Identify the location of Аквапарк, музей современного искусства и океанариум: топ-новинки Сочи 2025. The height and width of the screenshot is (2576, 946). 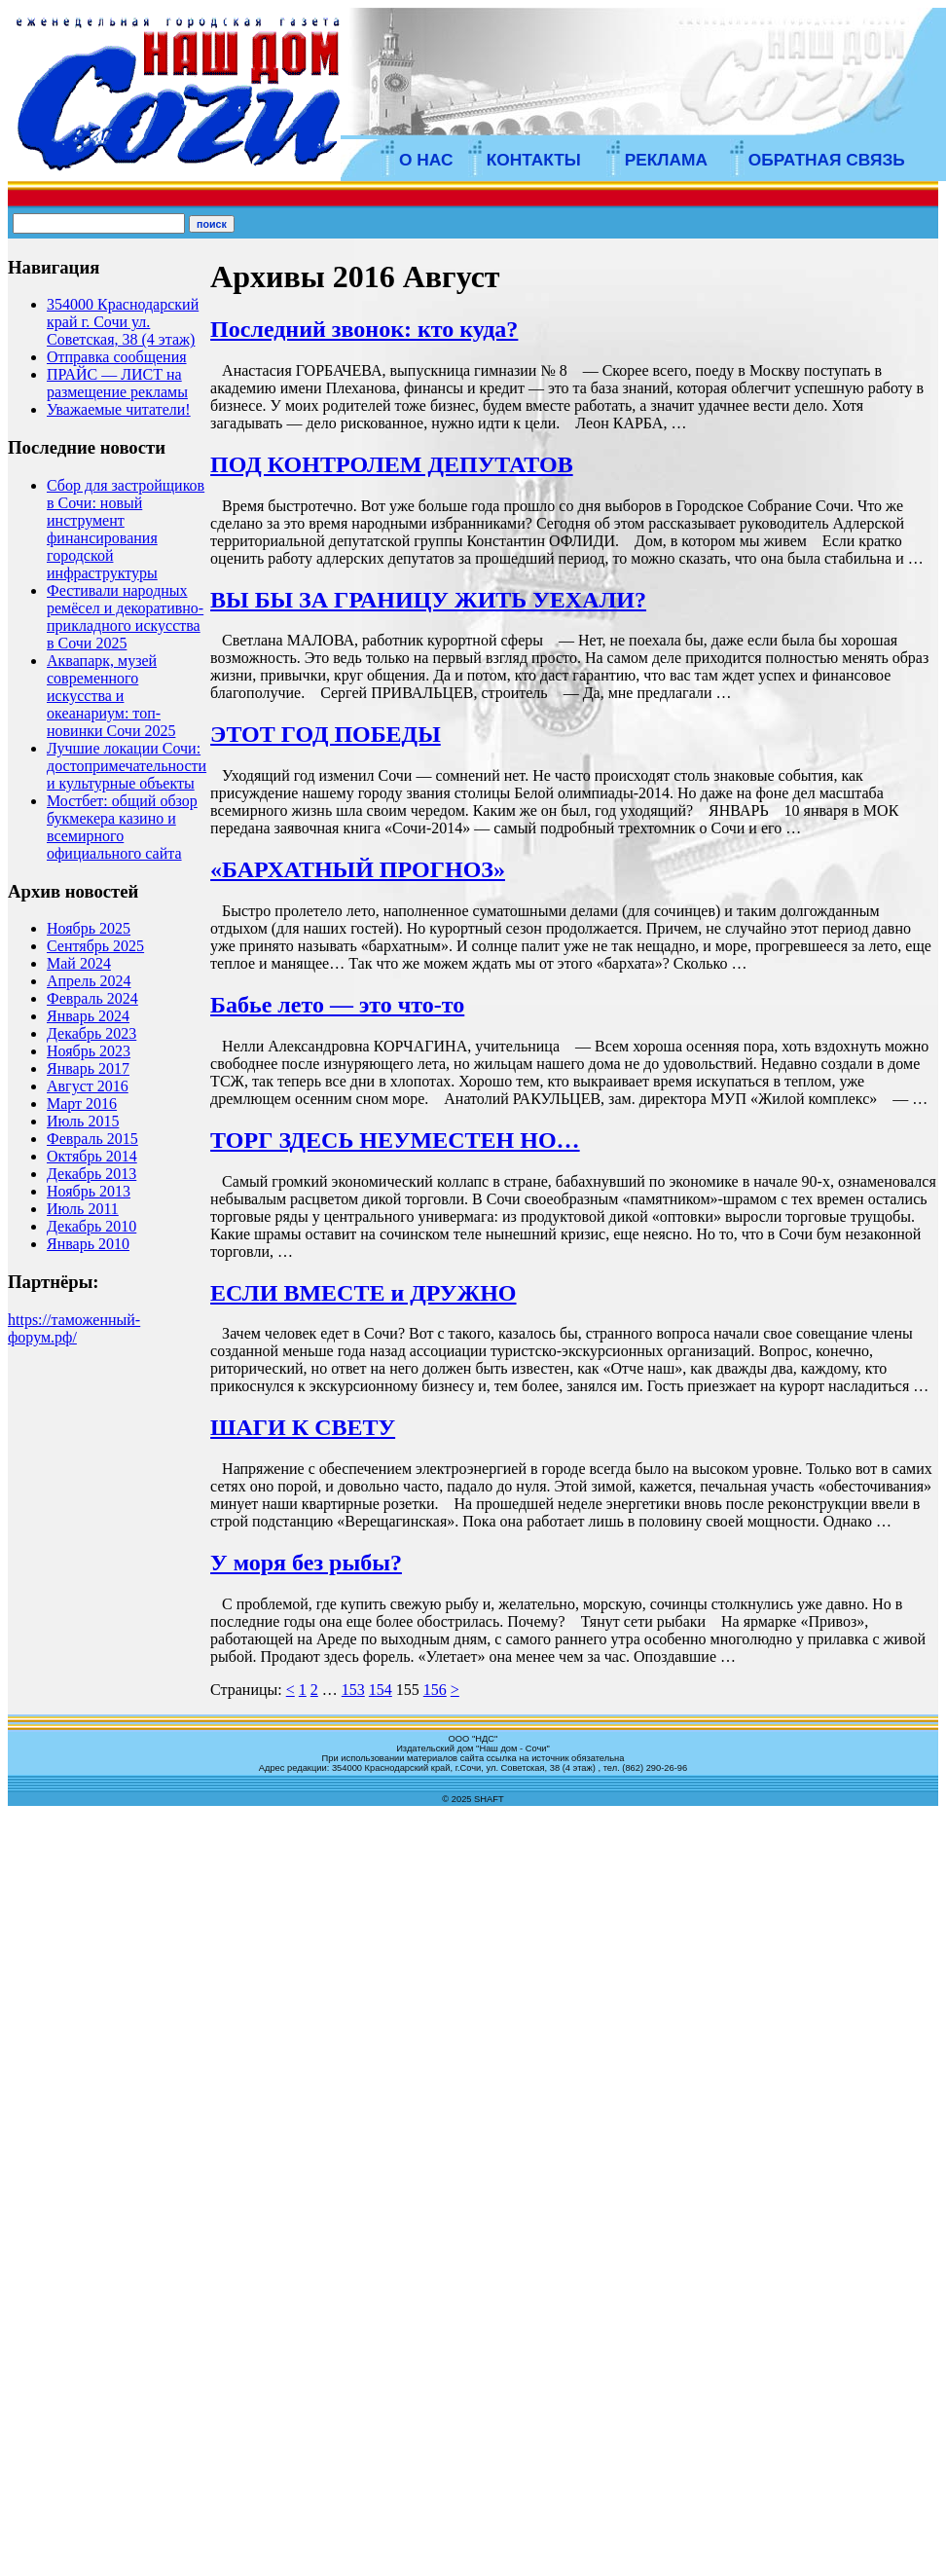
(111, 695).